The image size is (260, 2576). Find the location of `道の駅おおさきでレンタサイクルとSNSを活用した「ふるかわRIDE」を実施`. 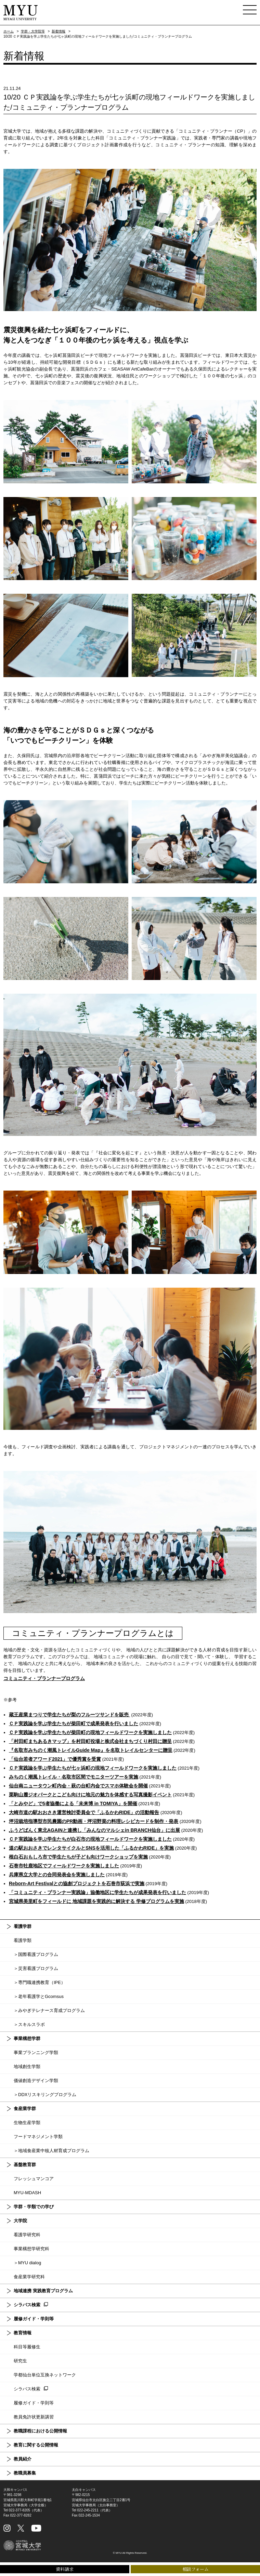

道の駅おおさきでレンタサイクルとSNSを活用した「ふるかわRIDE」を実施 is located at coordinates (91, 1848).